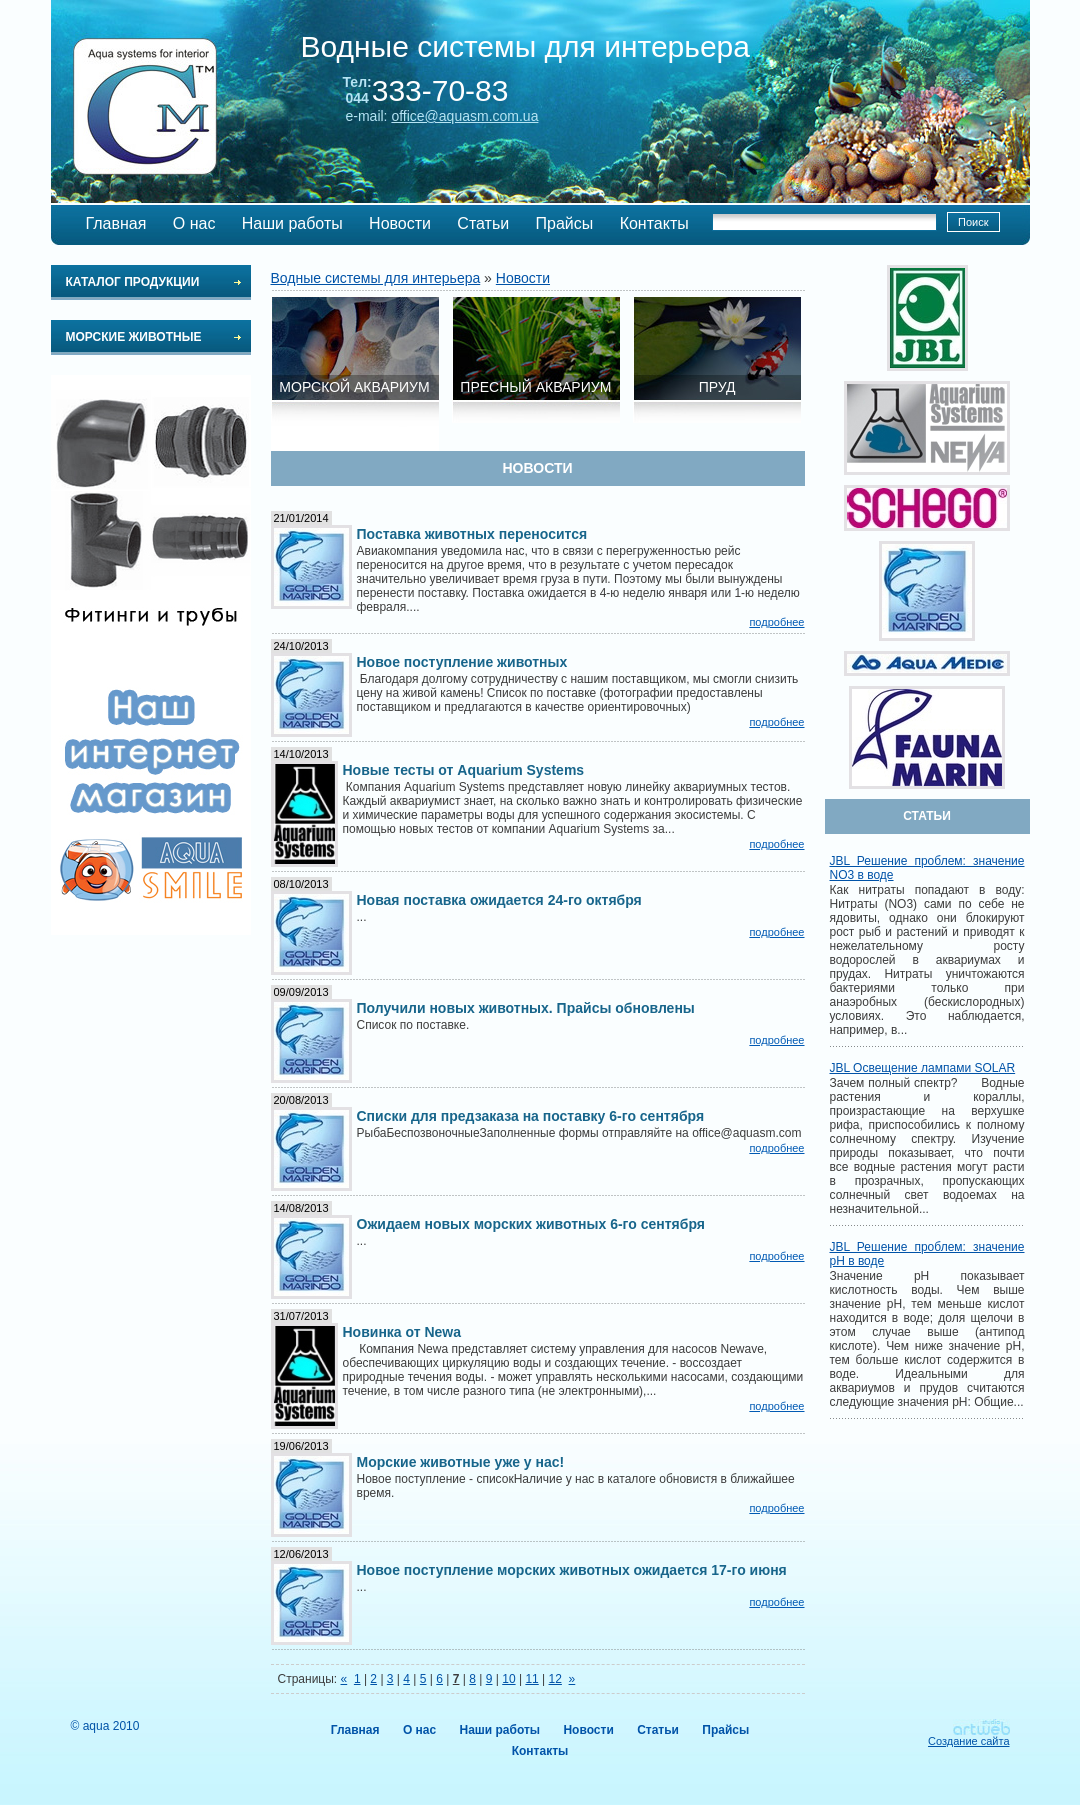  What do you see at coordinates (400, 223) in the screenshot?
I see `Новости` at bounding box center [400, 223].